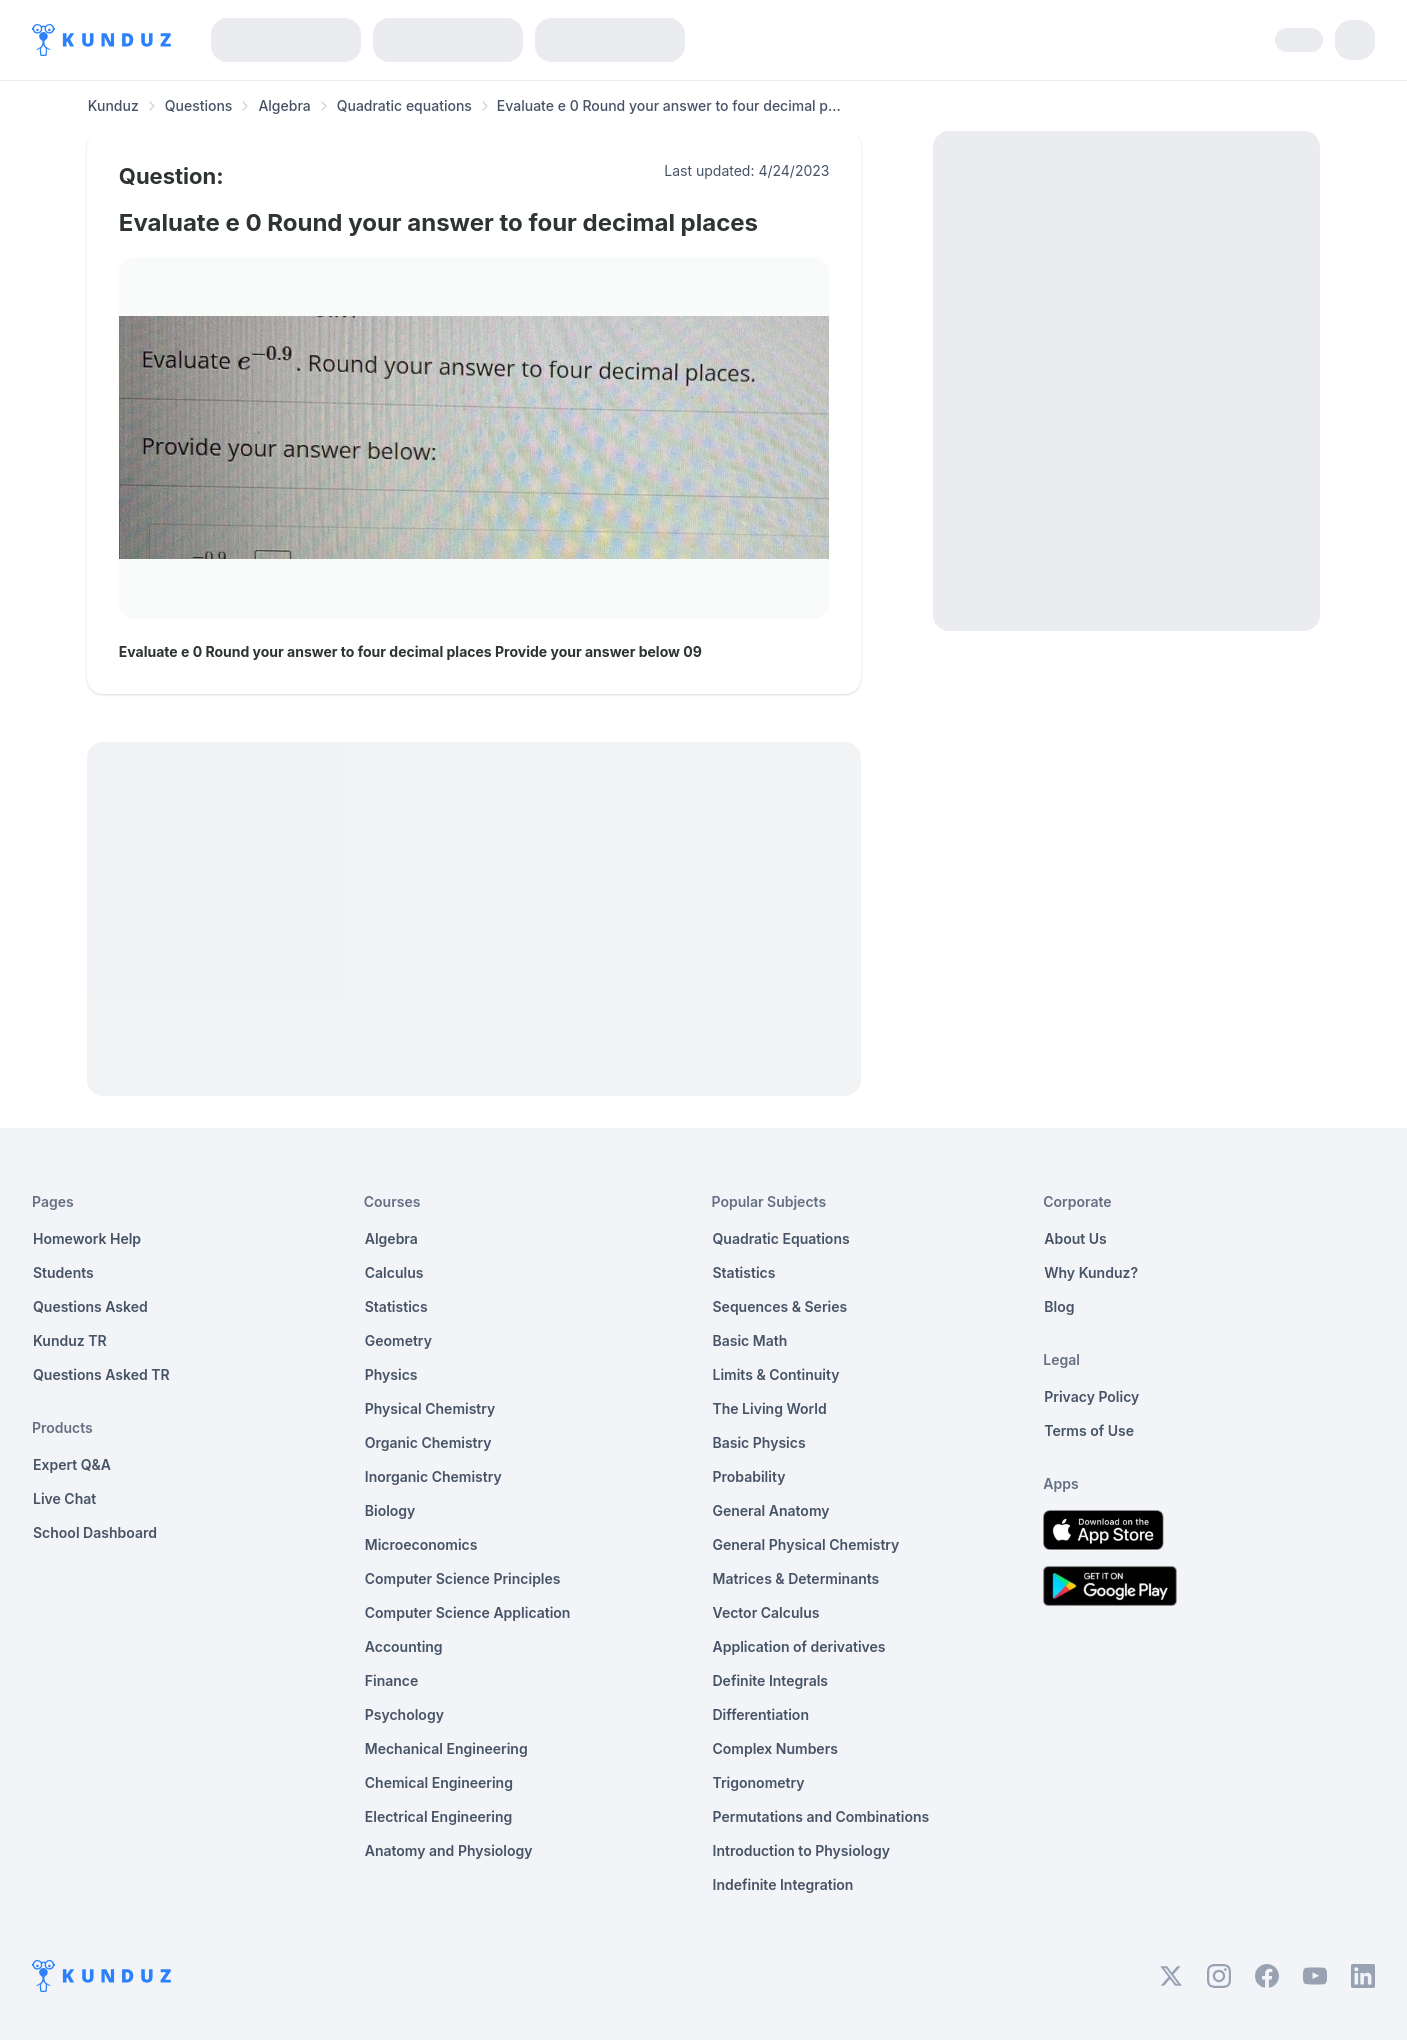 The height and width of the screenshot is (2040, 1407). I want to click on Definite Integrals, so click(771, 1680).